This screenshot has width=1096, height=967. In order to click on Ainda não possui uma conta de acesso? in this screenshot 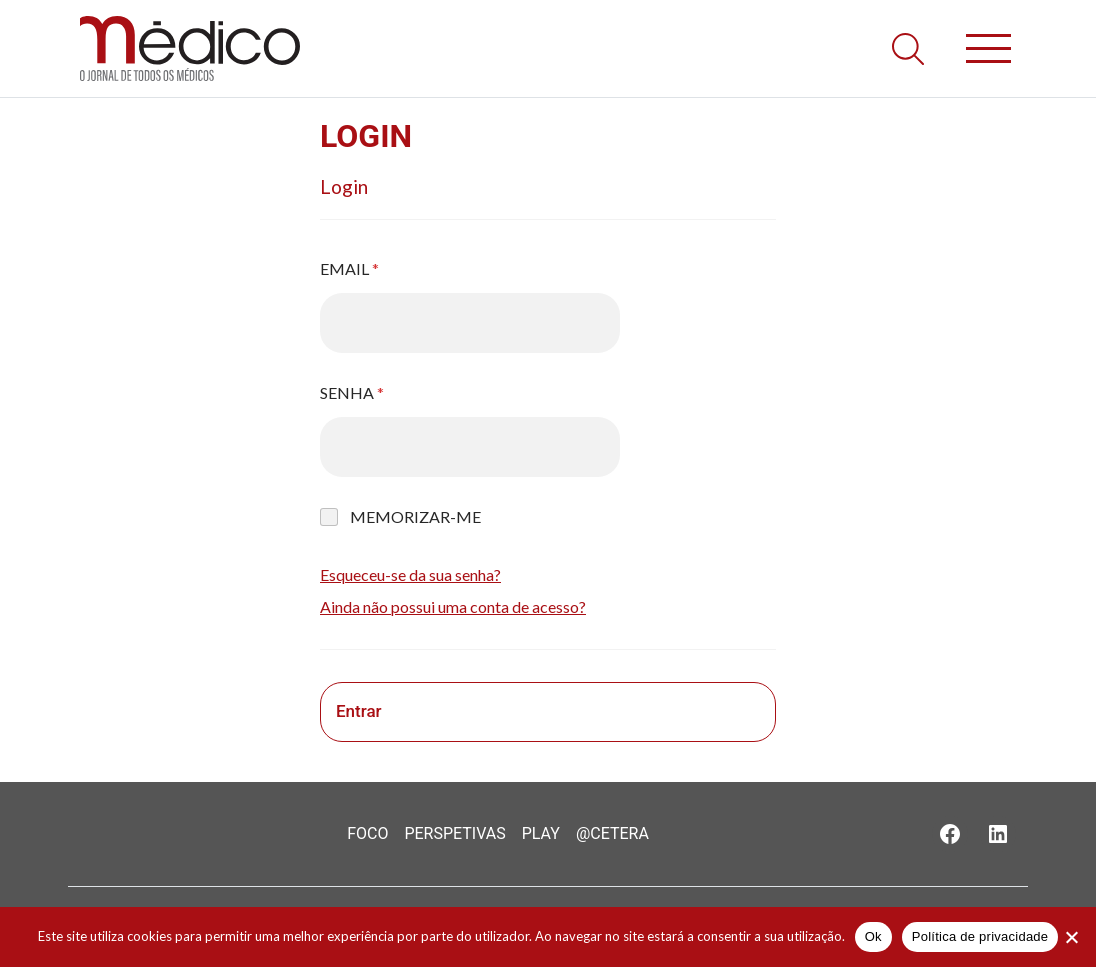, I will do `click(453, 606)`.